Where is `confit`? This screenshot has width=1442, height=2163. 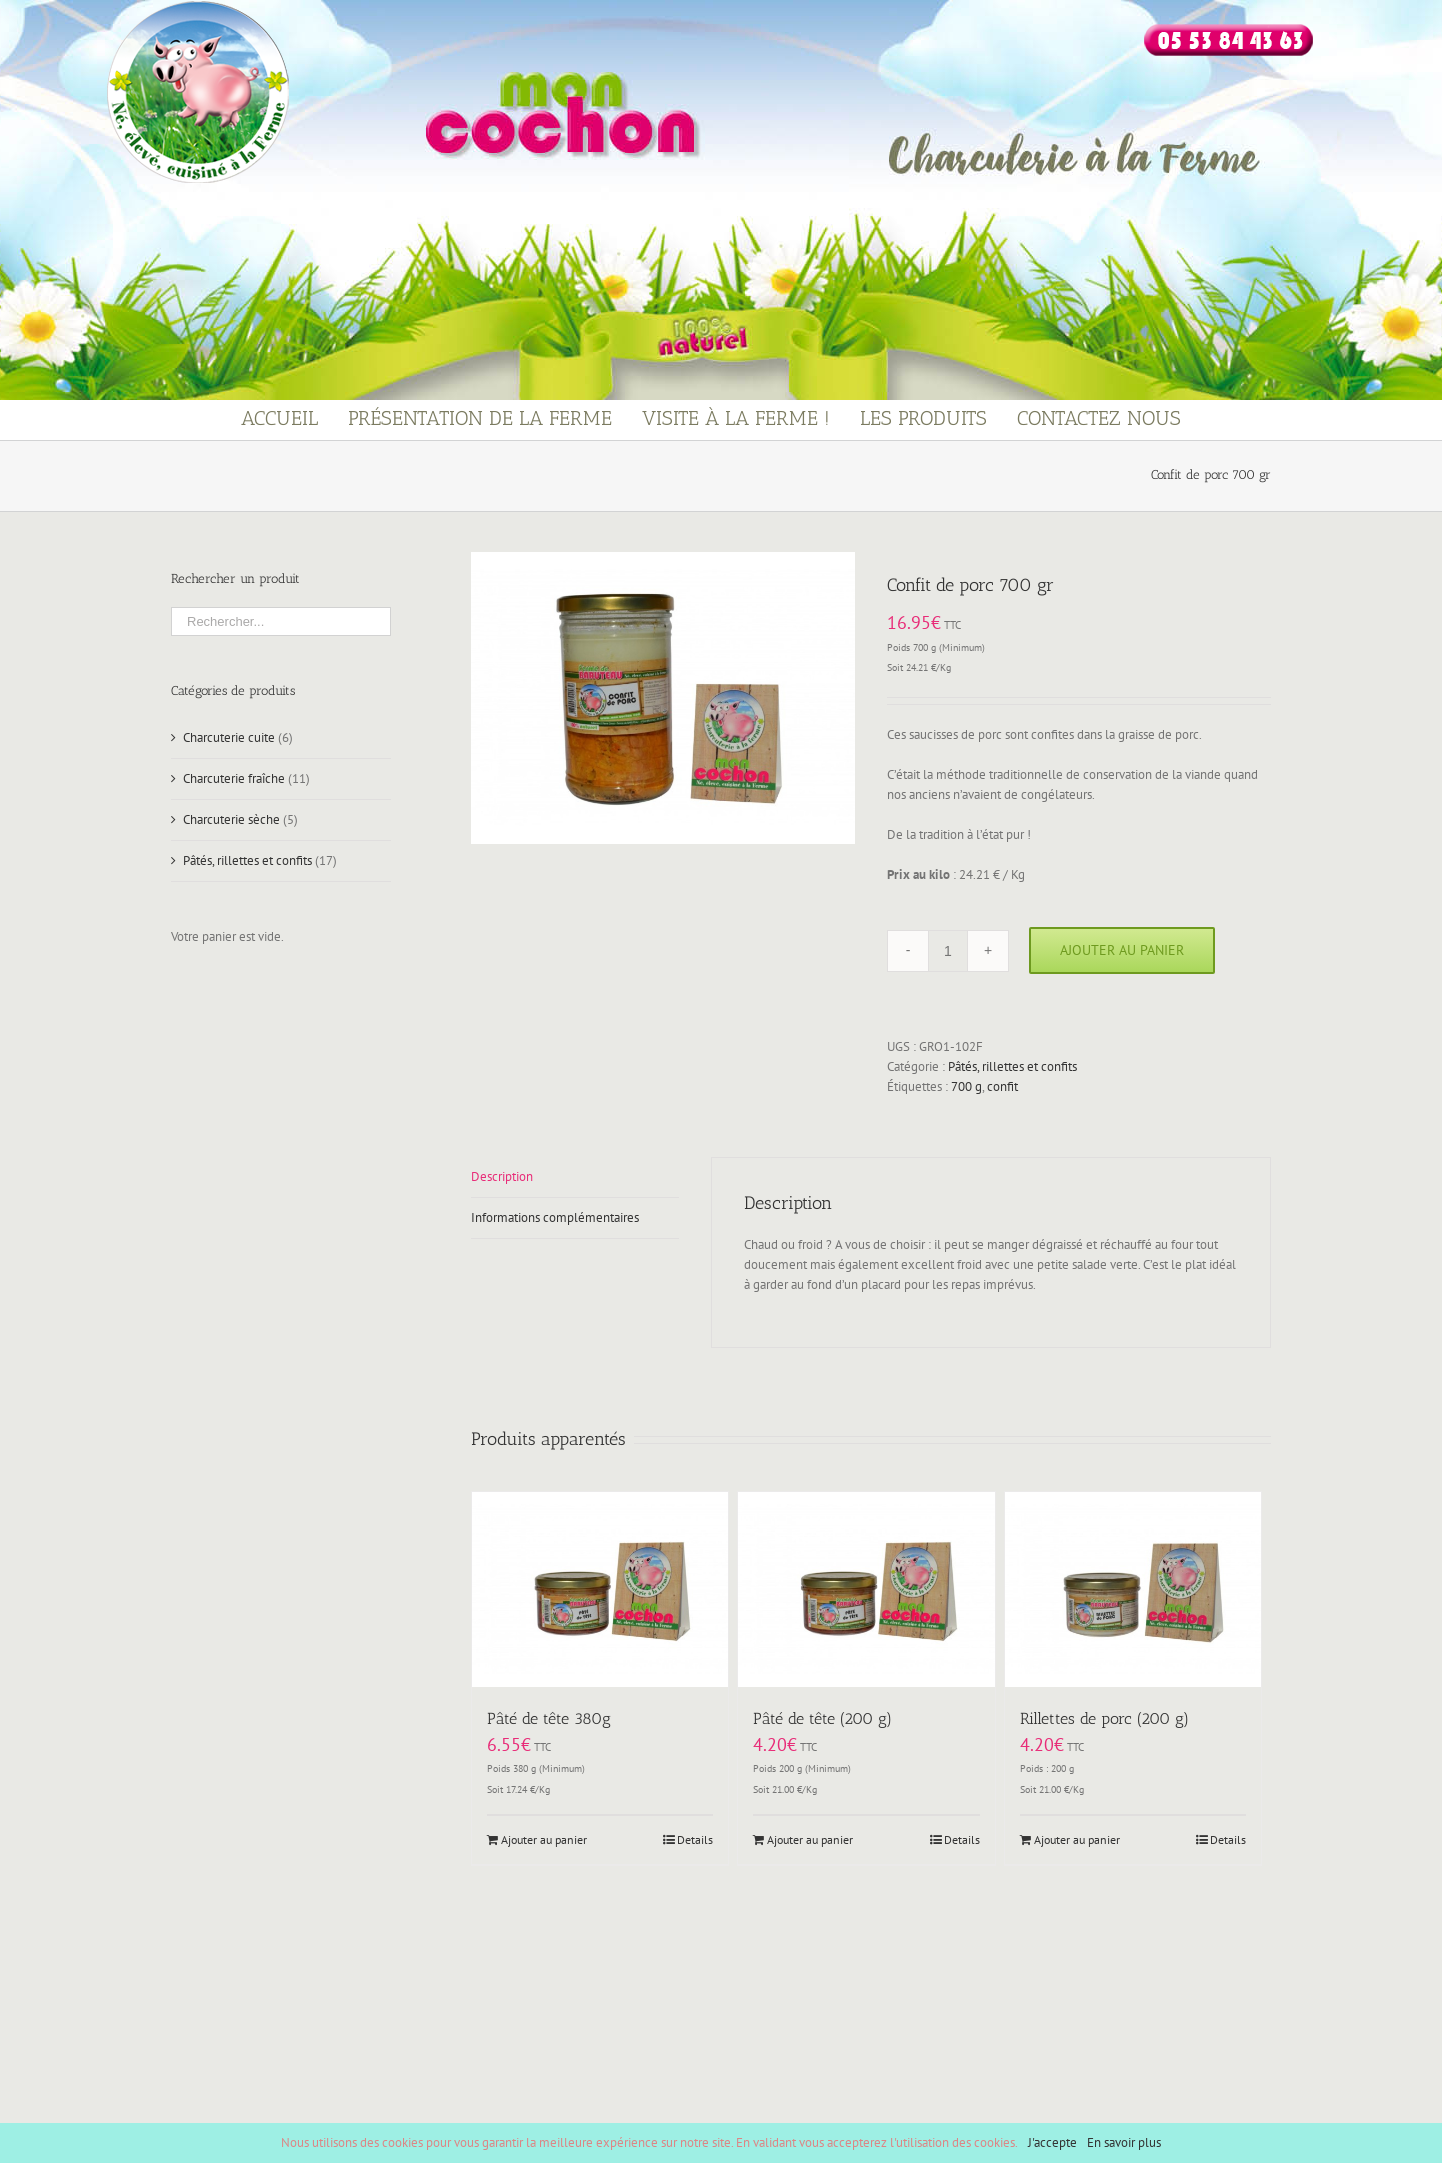
confit is located at coordinates (1002, 1086).